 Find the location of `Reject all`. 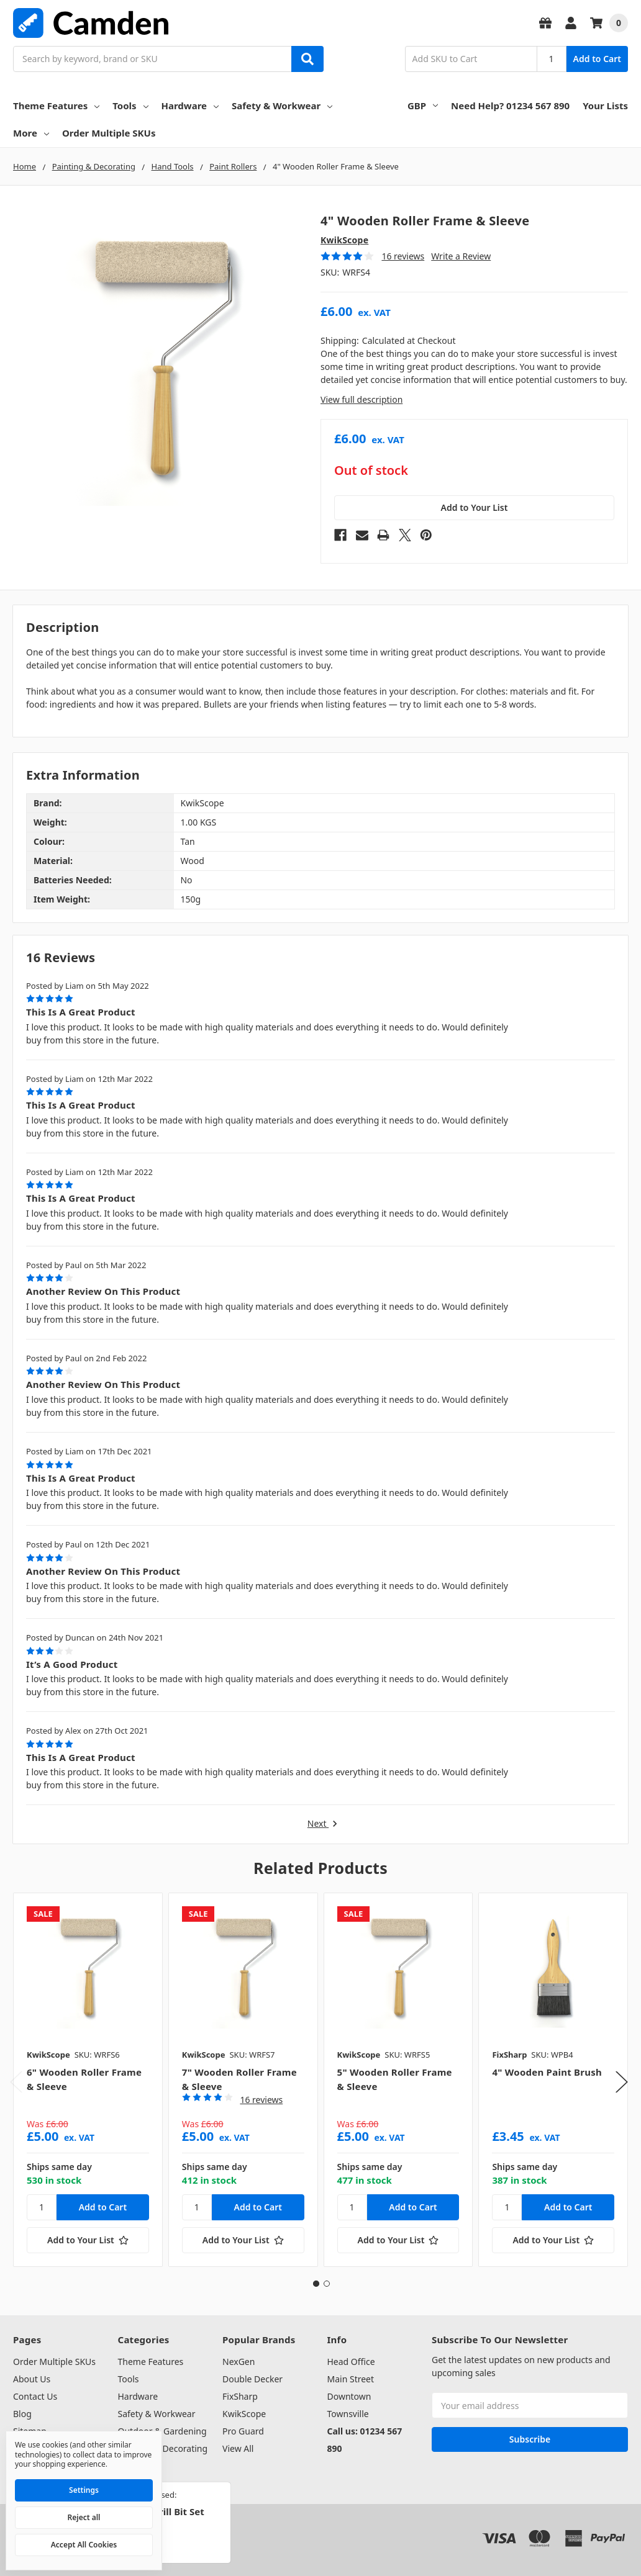

Reject all is located at coordinates (84, 2517).